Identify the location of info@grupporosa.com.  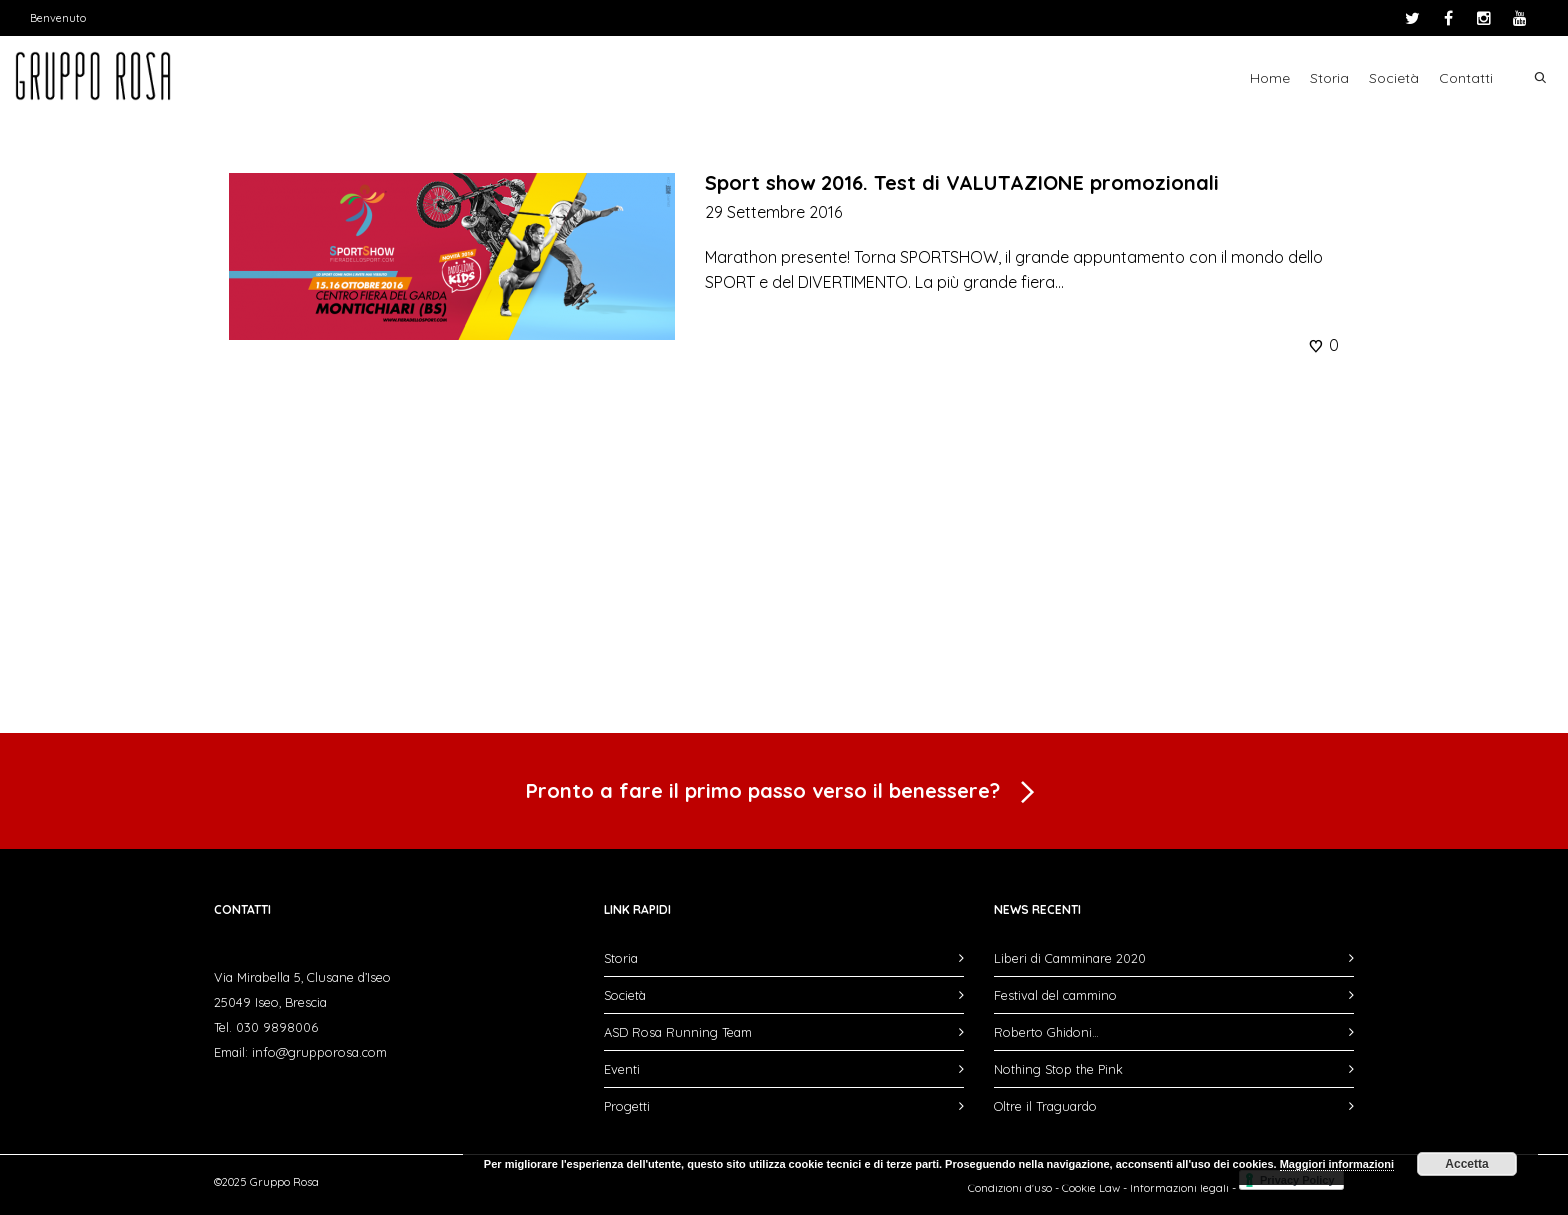
(319, 1052).